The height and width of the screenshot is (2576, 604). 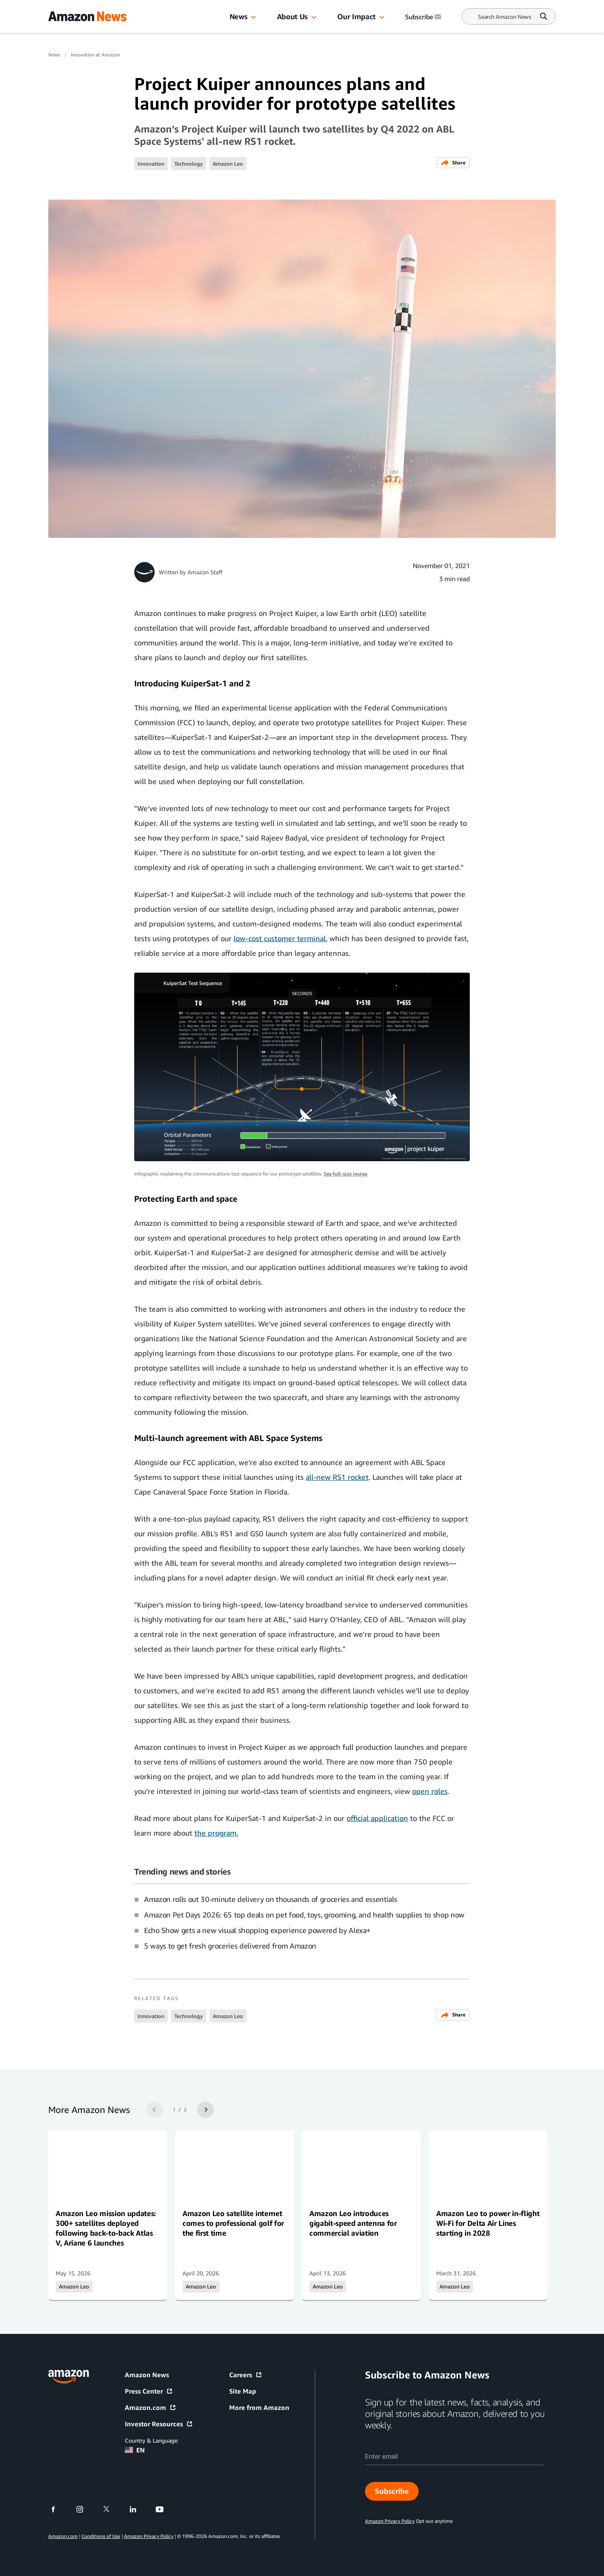 What do you see at coordinates (259, 2407) in the screenshot?
I see `More from Amazon` at bounding box center [259, 2407].